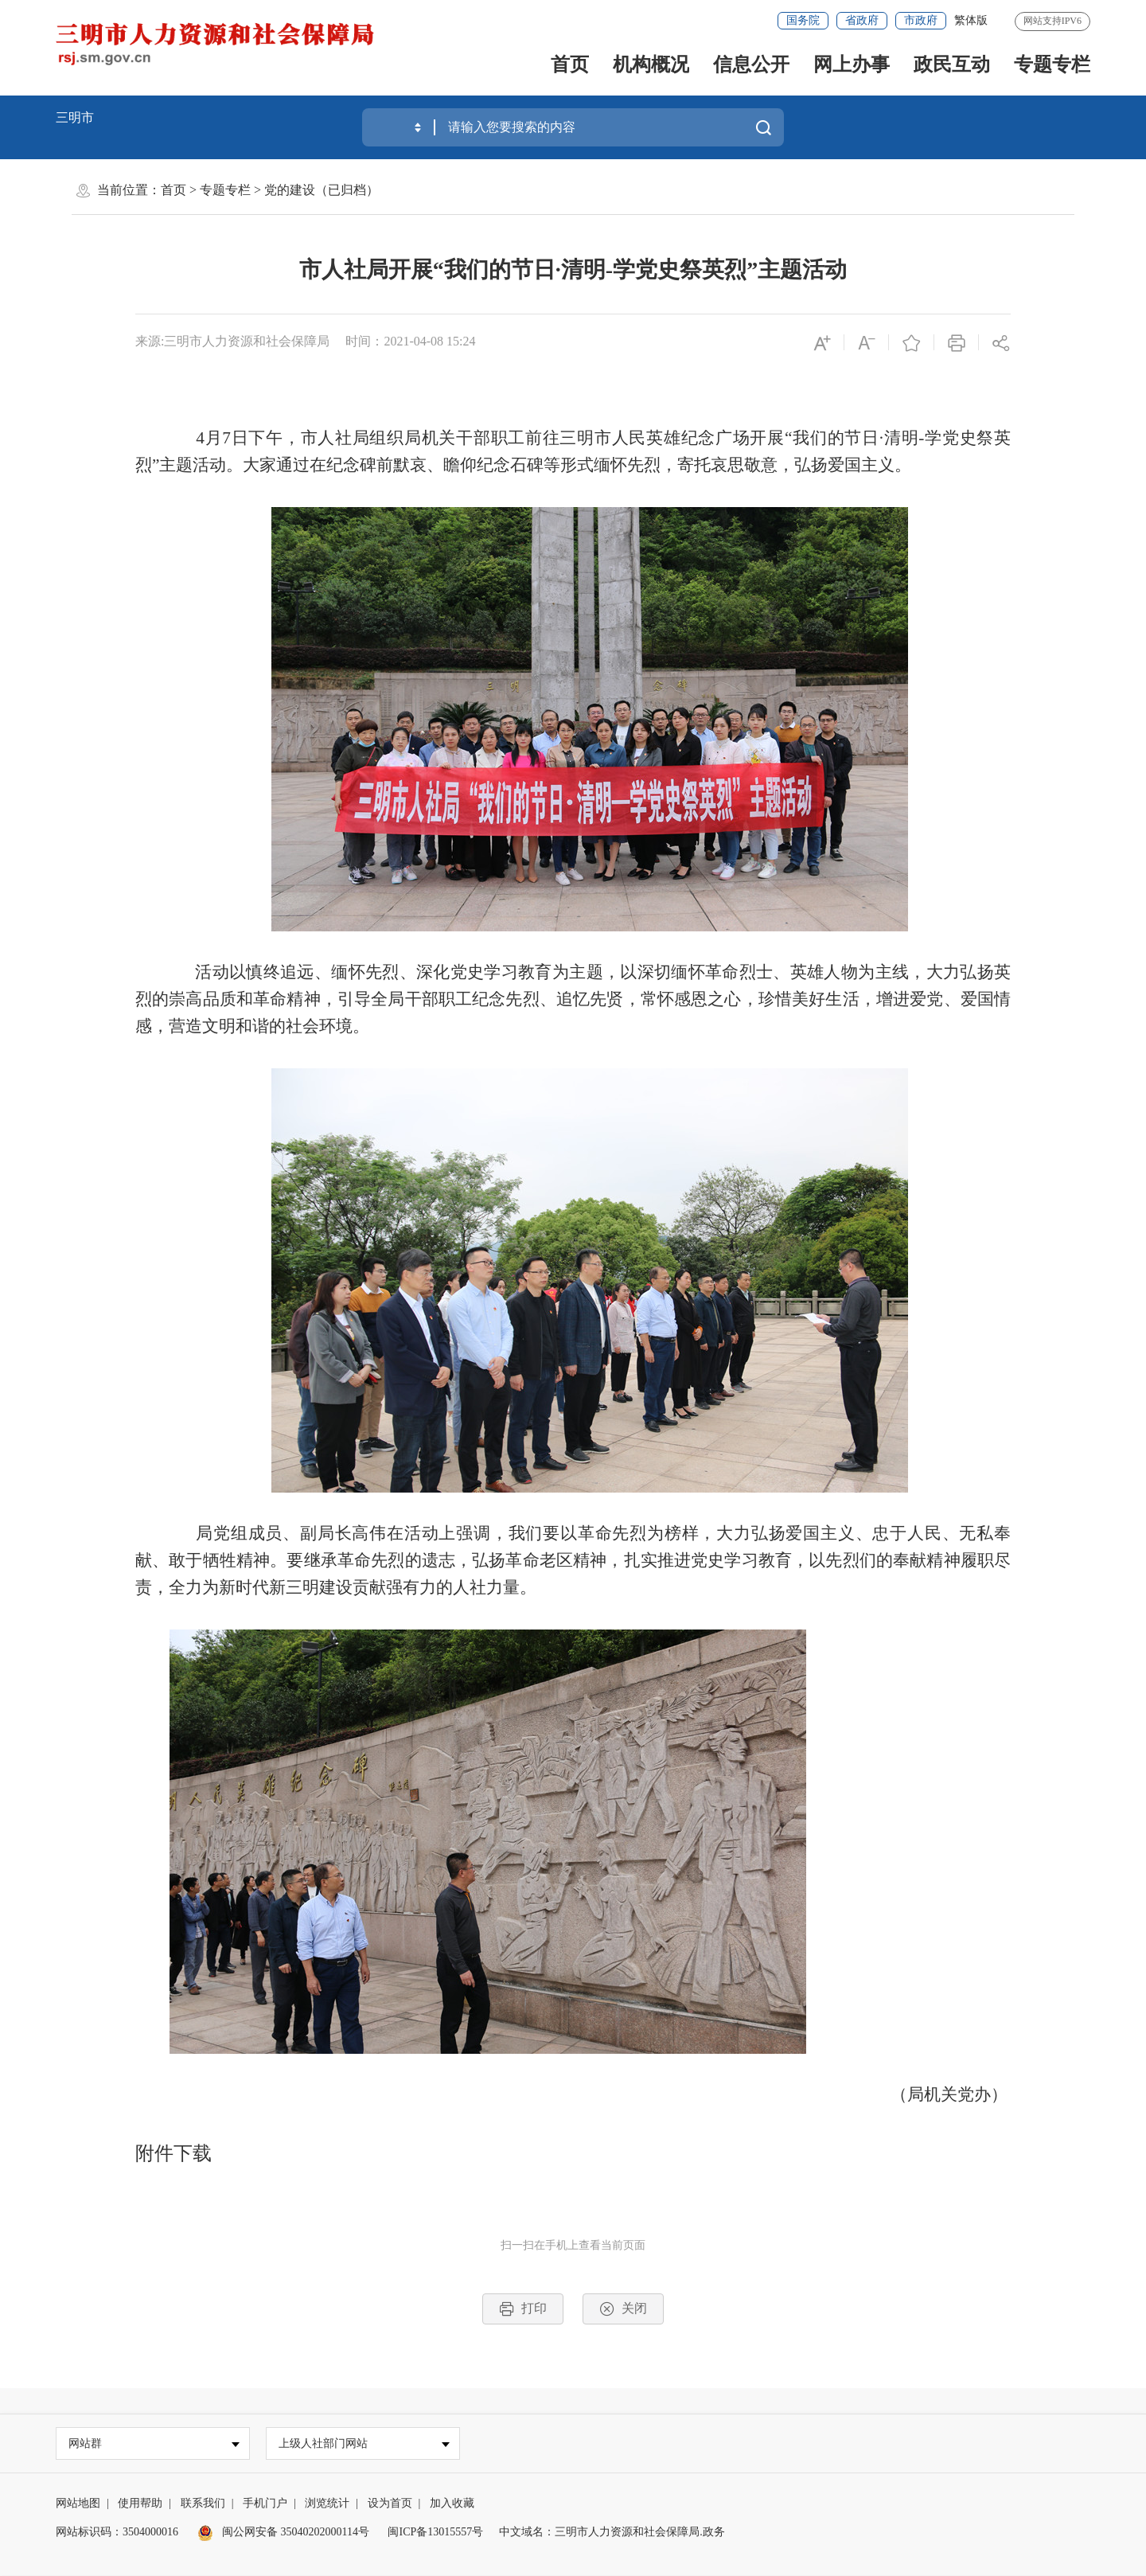 Image resolution: width=1146 pixels, height=2576 pixels. What do you see at coordinates (971, 20) in the screenshot?
I see `繁体版` at bounding box center [971, 20].